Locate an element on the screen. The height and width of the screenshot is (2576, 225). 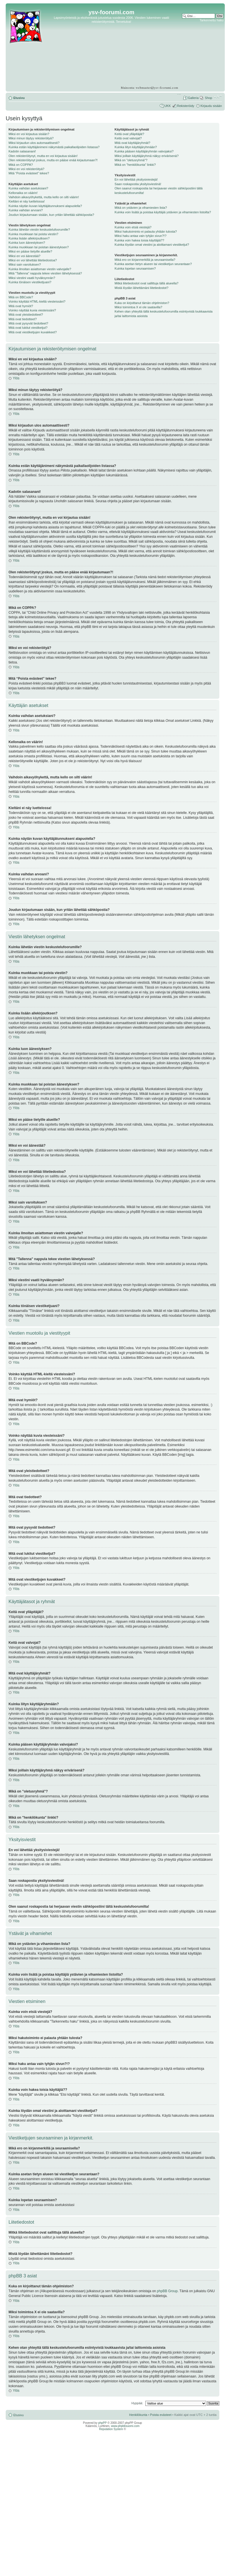
Kuinka muokkaan tai poista viestin? is located at coordinates (33, 234).